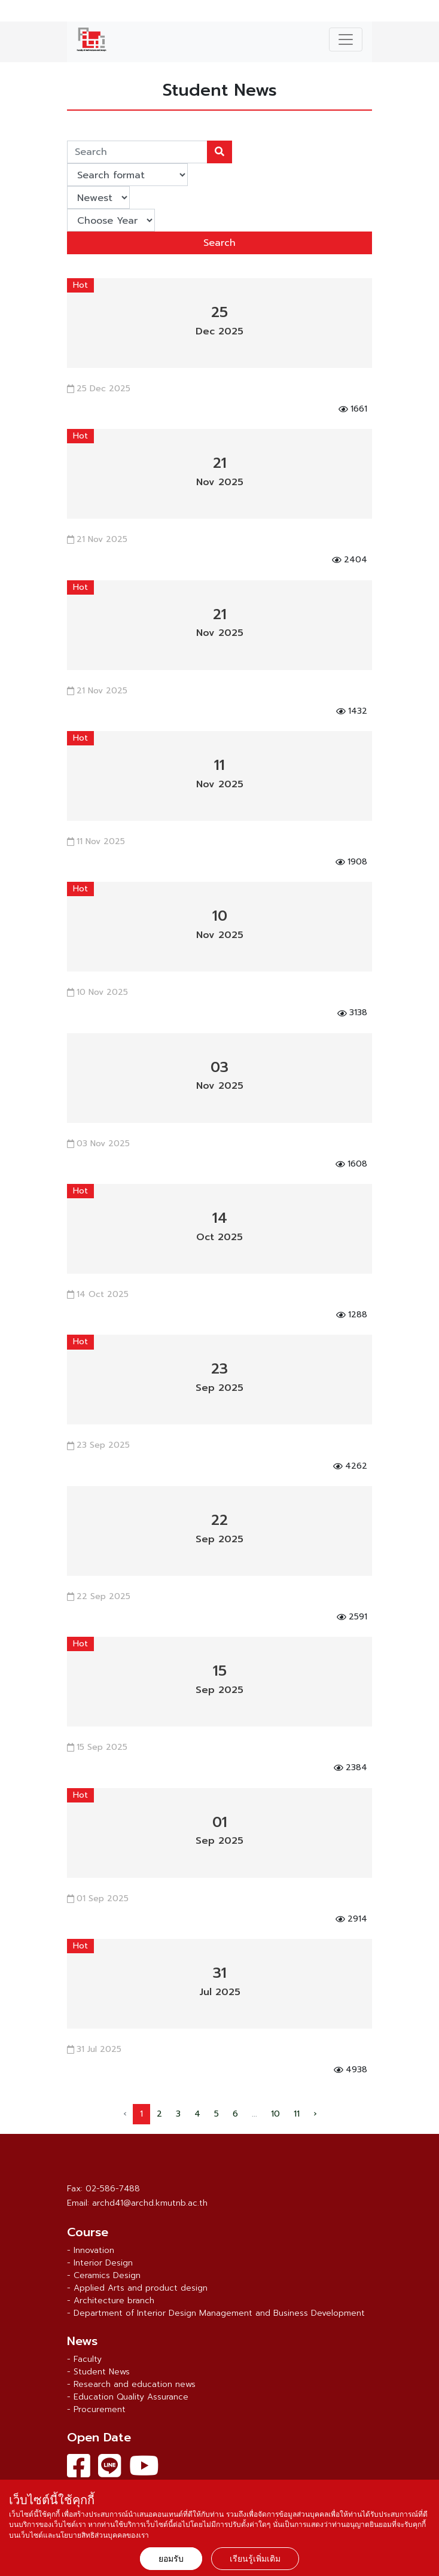 Image resolution: width=439 pixels, height=2576 pixels. What do you see at coordinates (110, 2300) in the screenshot?
I see `- Architecture branch` at bounding box center [110, 2300].